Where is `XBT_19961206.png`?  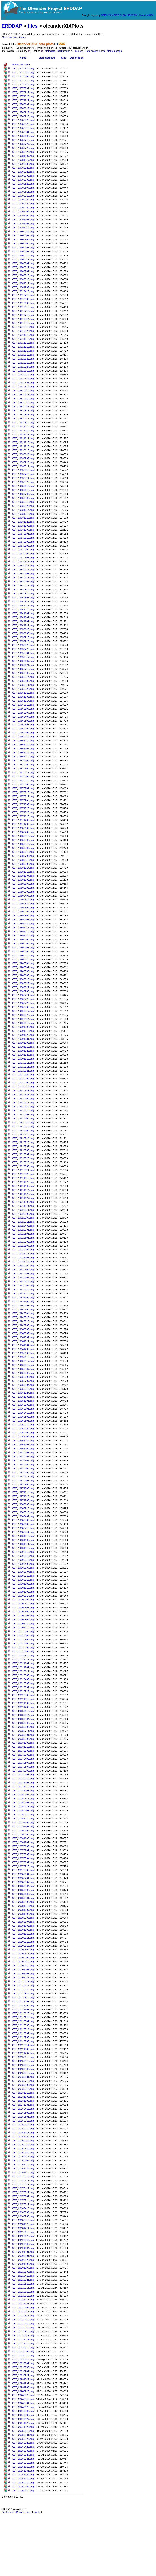
XBT_19961206.png is located at coordinates (23, 1448).